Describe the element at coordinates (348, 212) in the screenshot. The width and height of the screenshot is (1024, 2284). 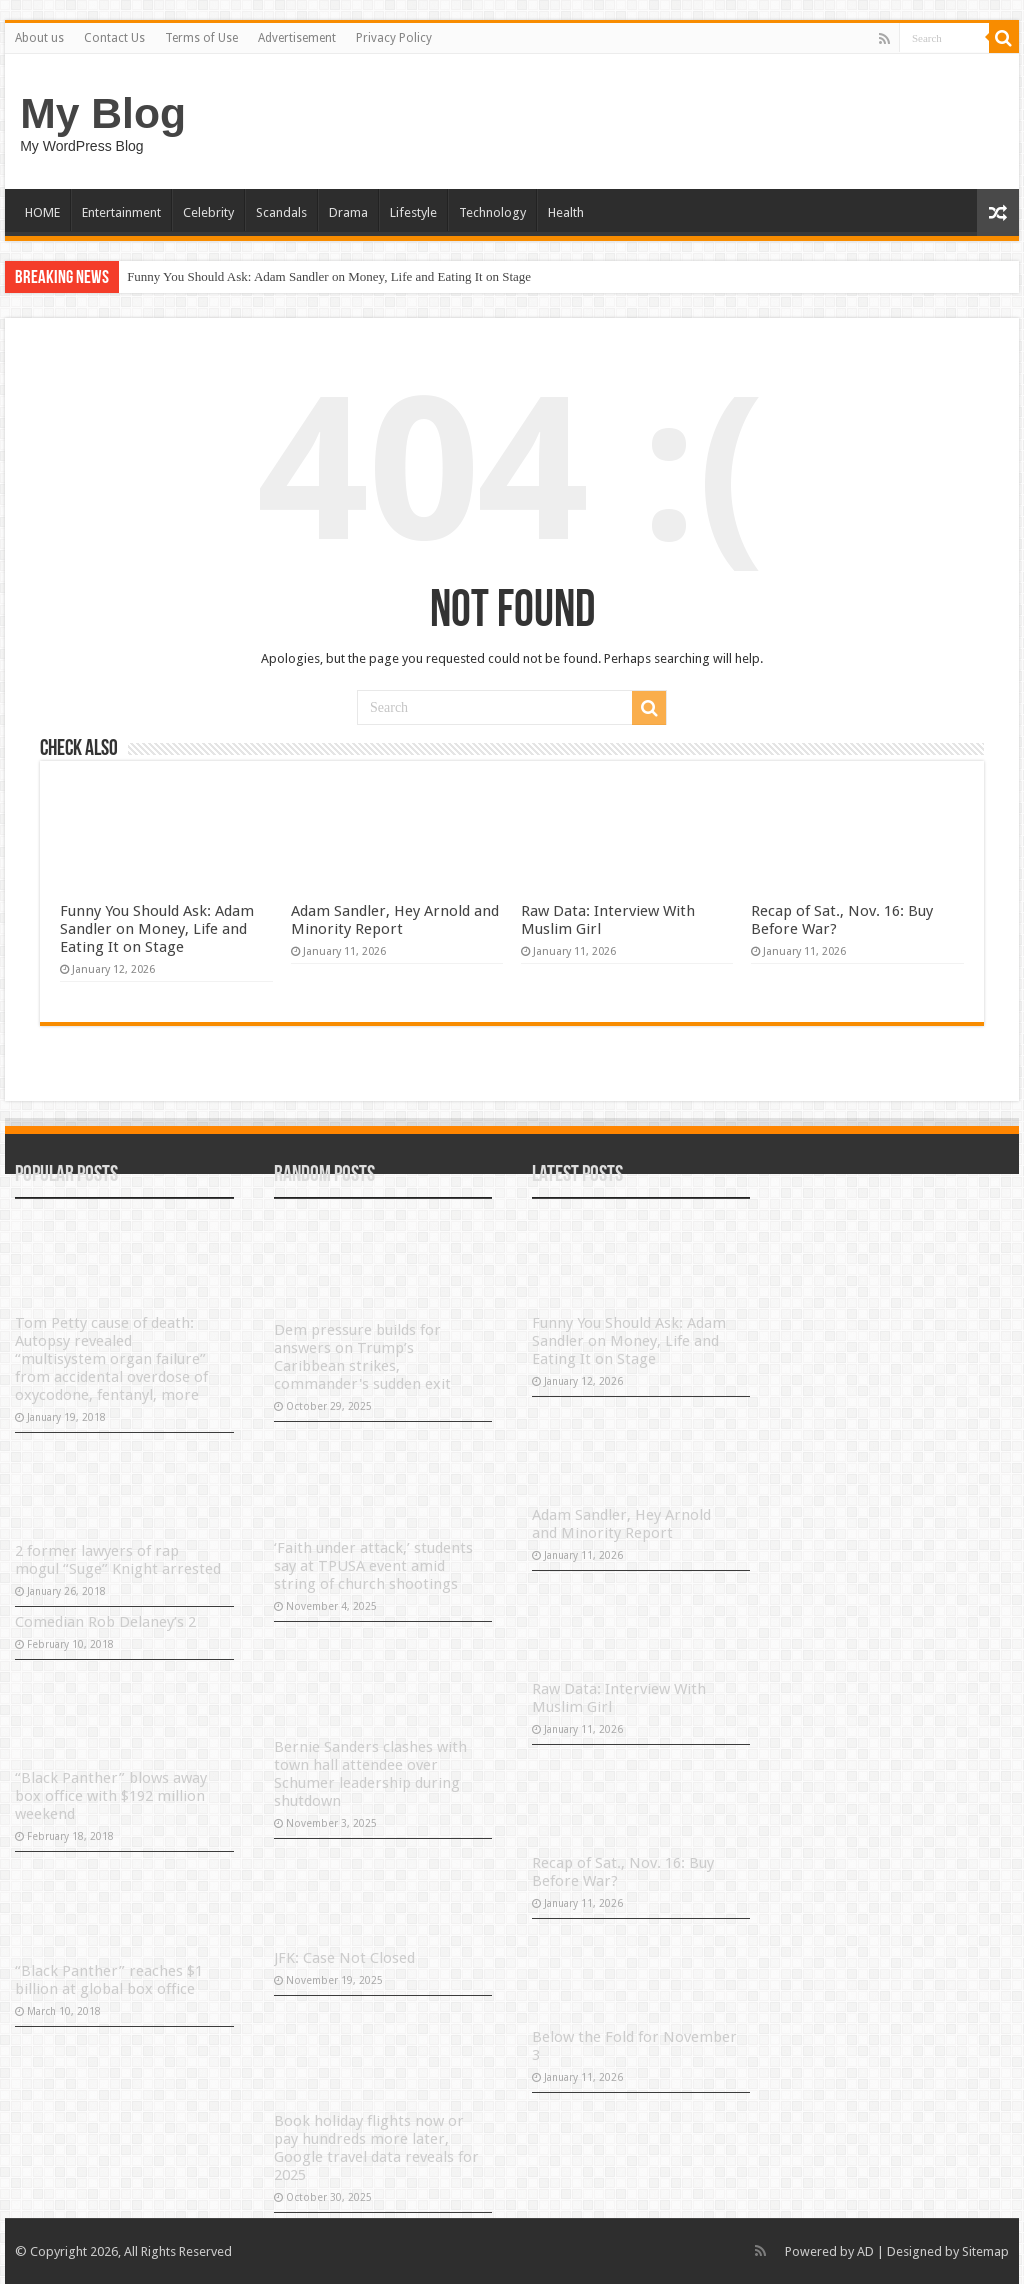
I see `Drama` at that location.